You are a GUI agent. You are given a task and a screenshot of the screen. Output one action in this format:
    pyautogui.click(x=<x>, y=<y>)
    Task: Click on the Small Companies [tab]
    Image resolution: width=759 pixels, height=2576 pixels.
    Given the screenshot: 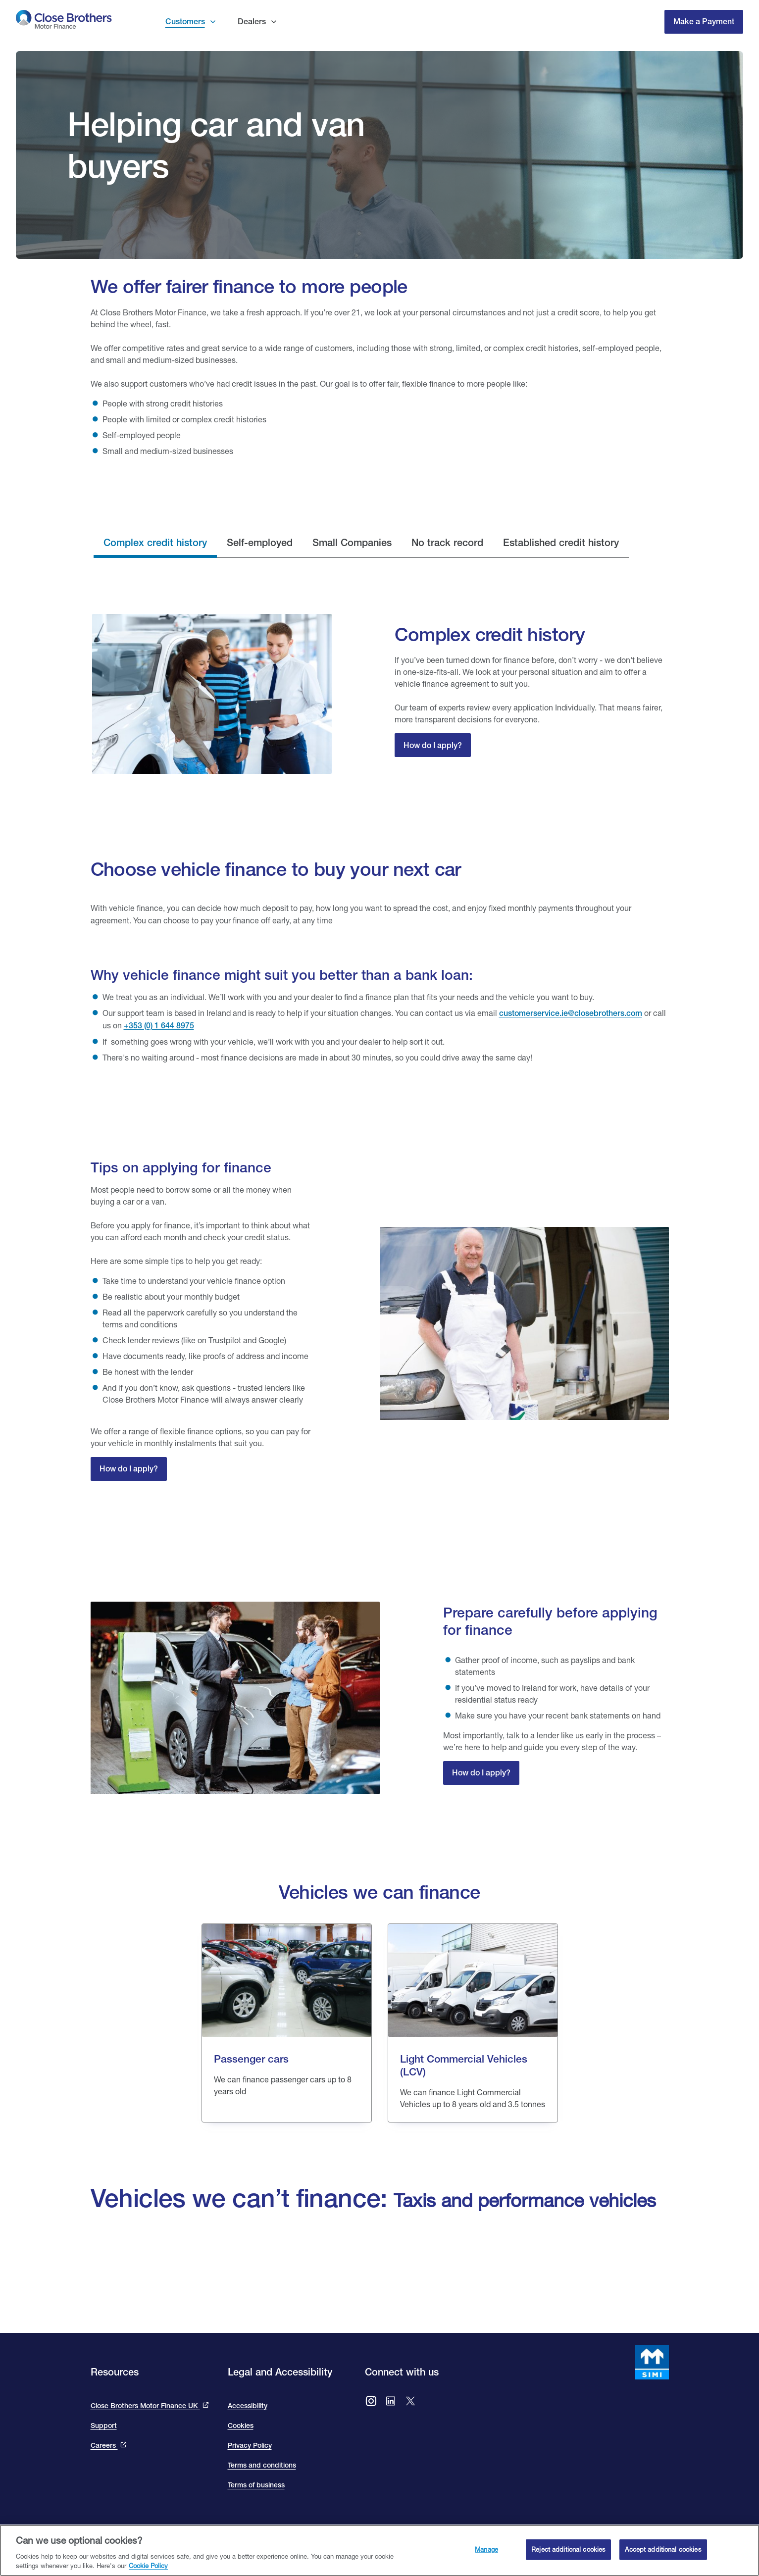 What is the action you would take?
    pyautogui.click(x=352, y=542)
    